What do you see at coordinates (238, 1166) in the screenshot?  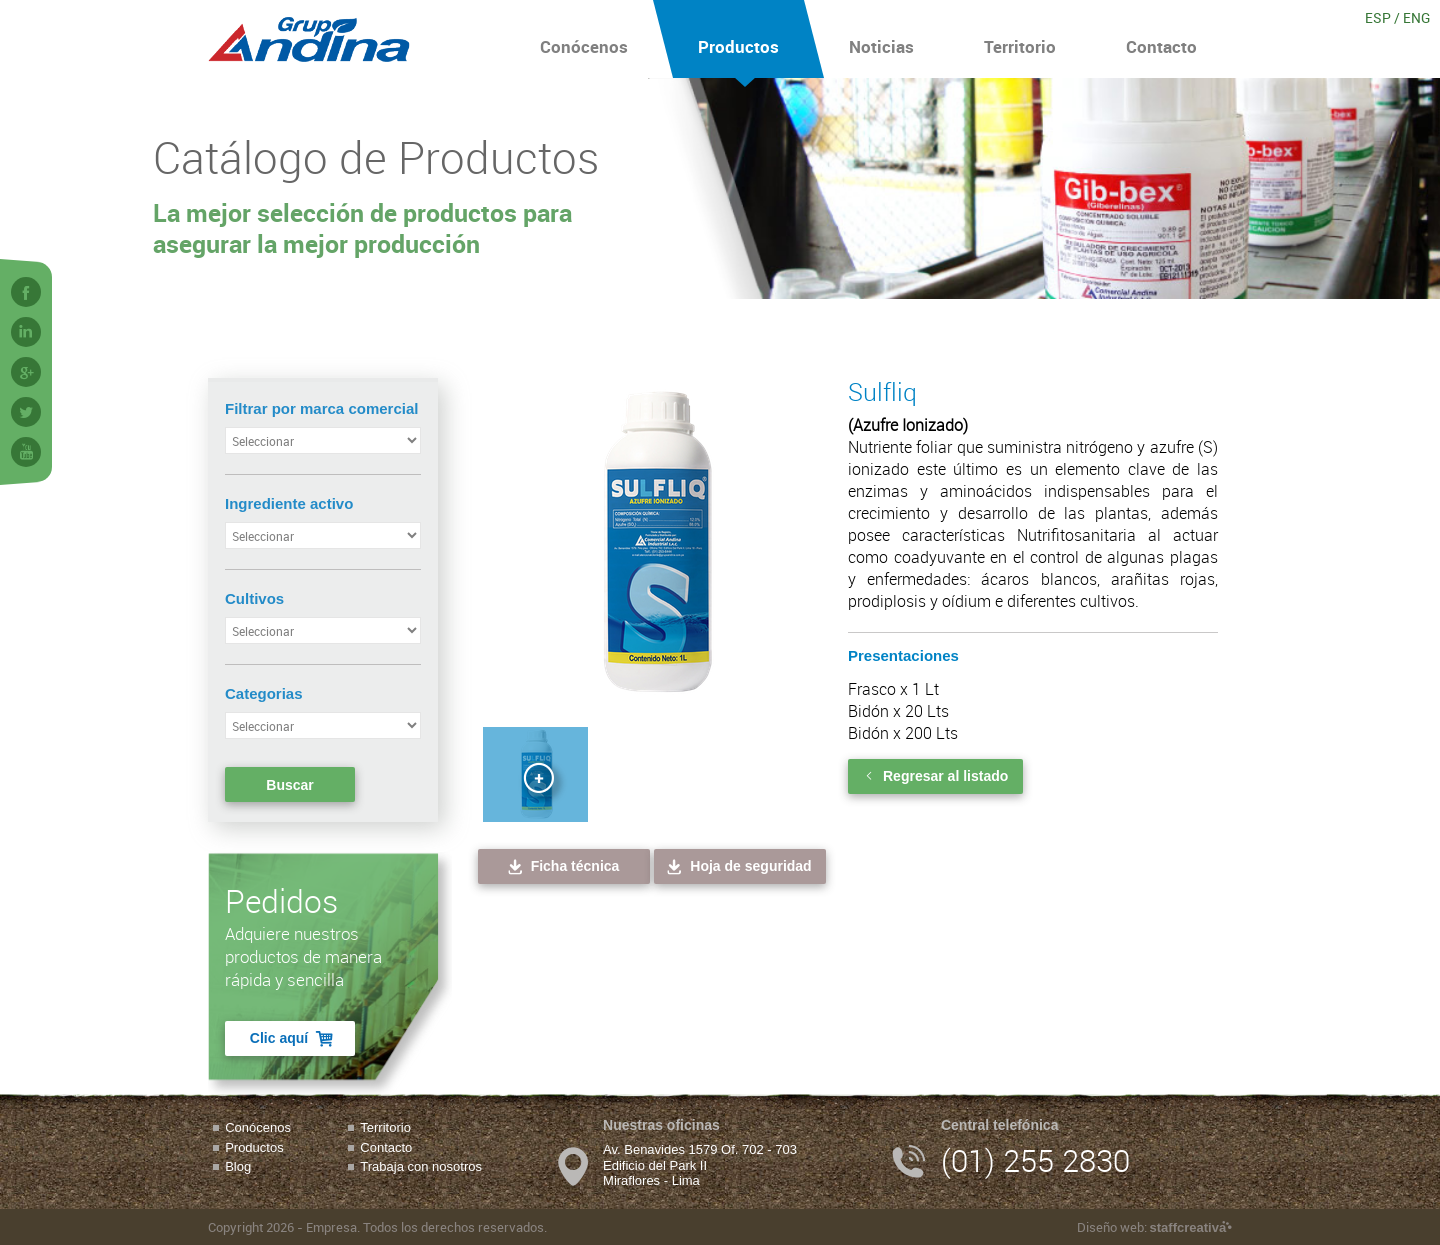 I see `Blog` at bounding box center [238, 1166].